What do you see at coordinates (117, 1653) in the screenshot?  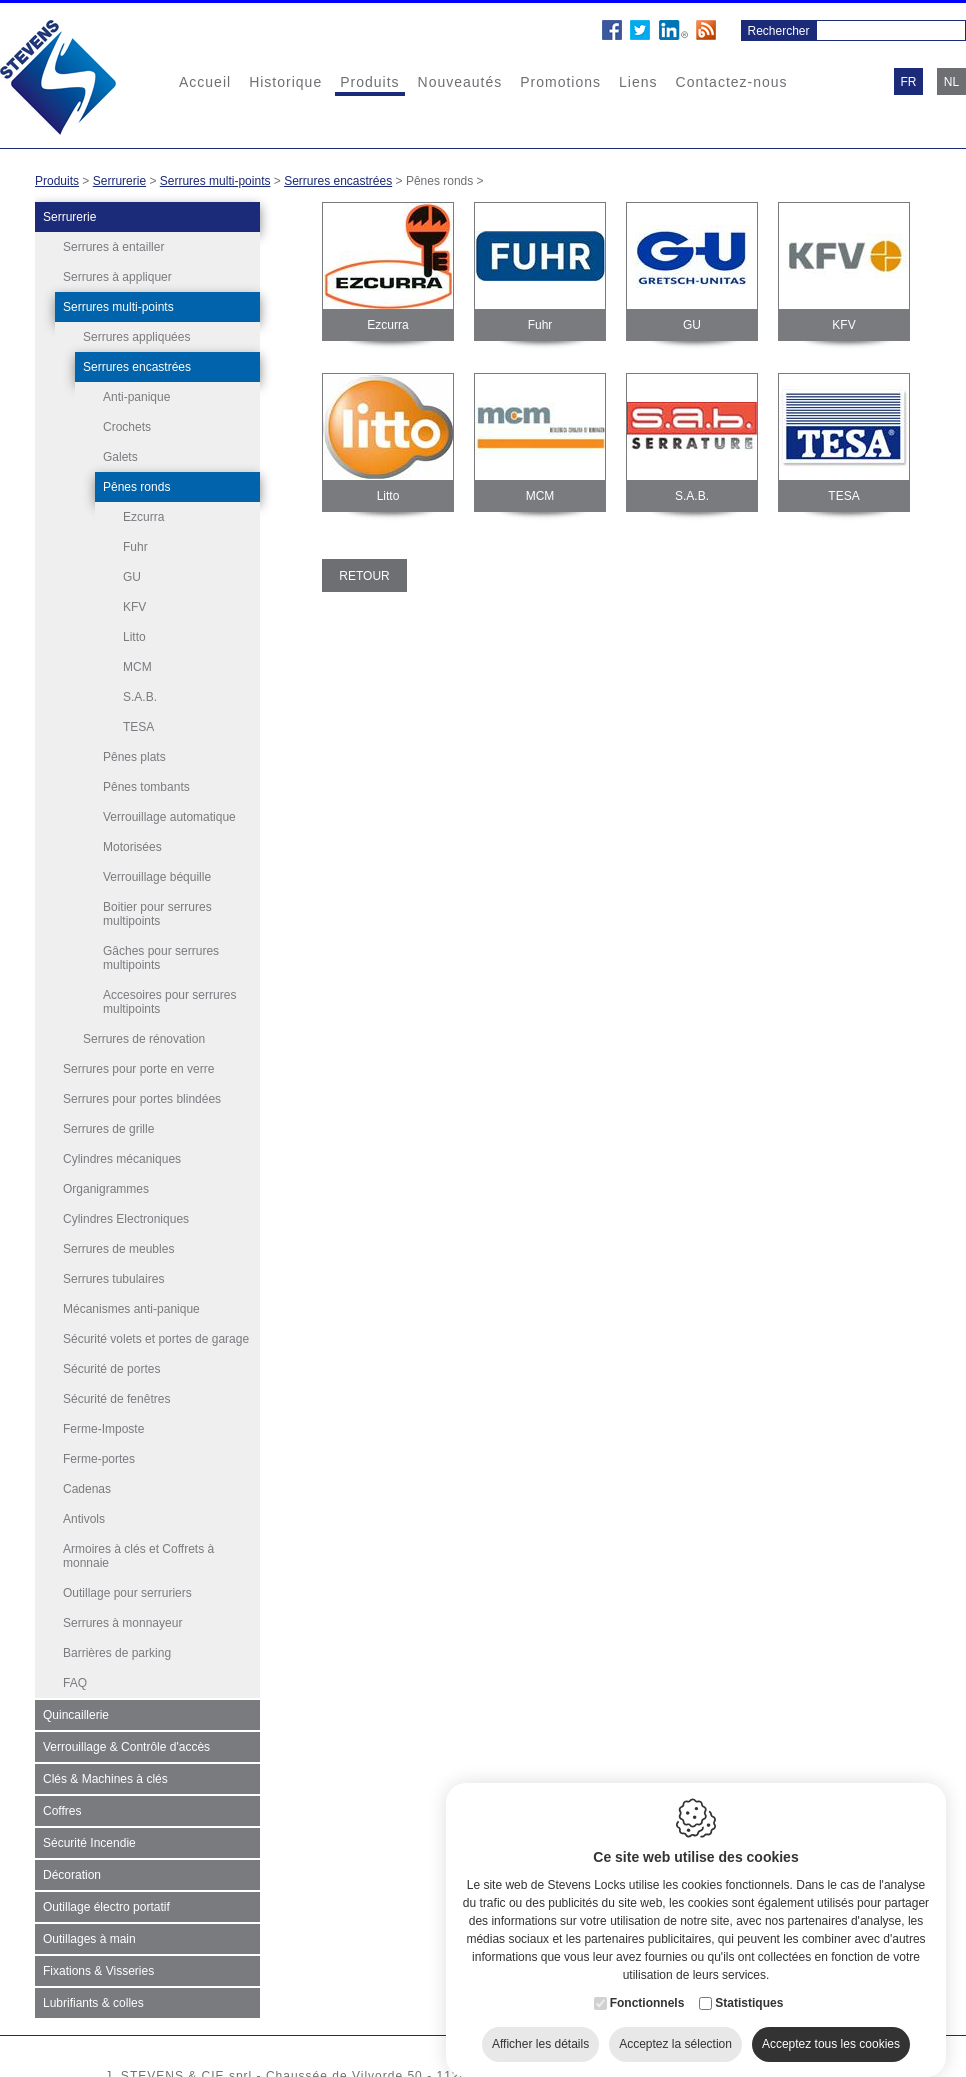 I see `Barrières de parking` at bounding box center [117, 1653].